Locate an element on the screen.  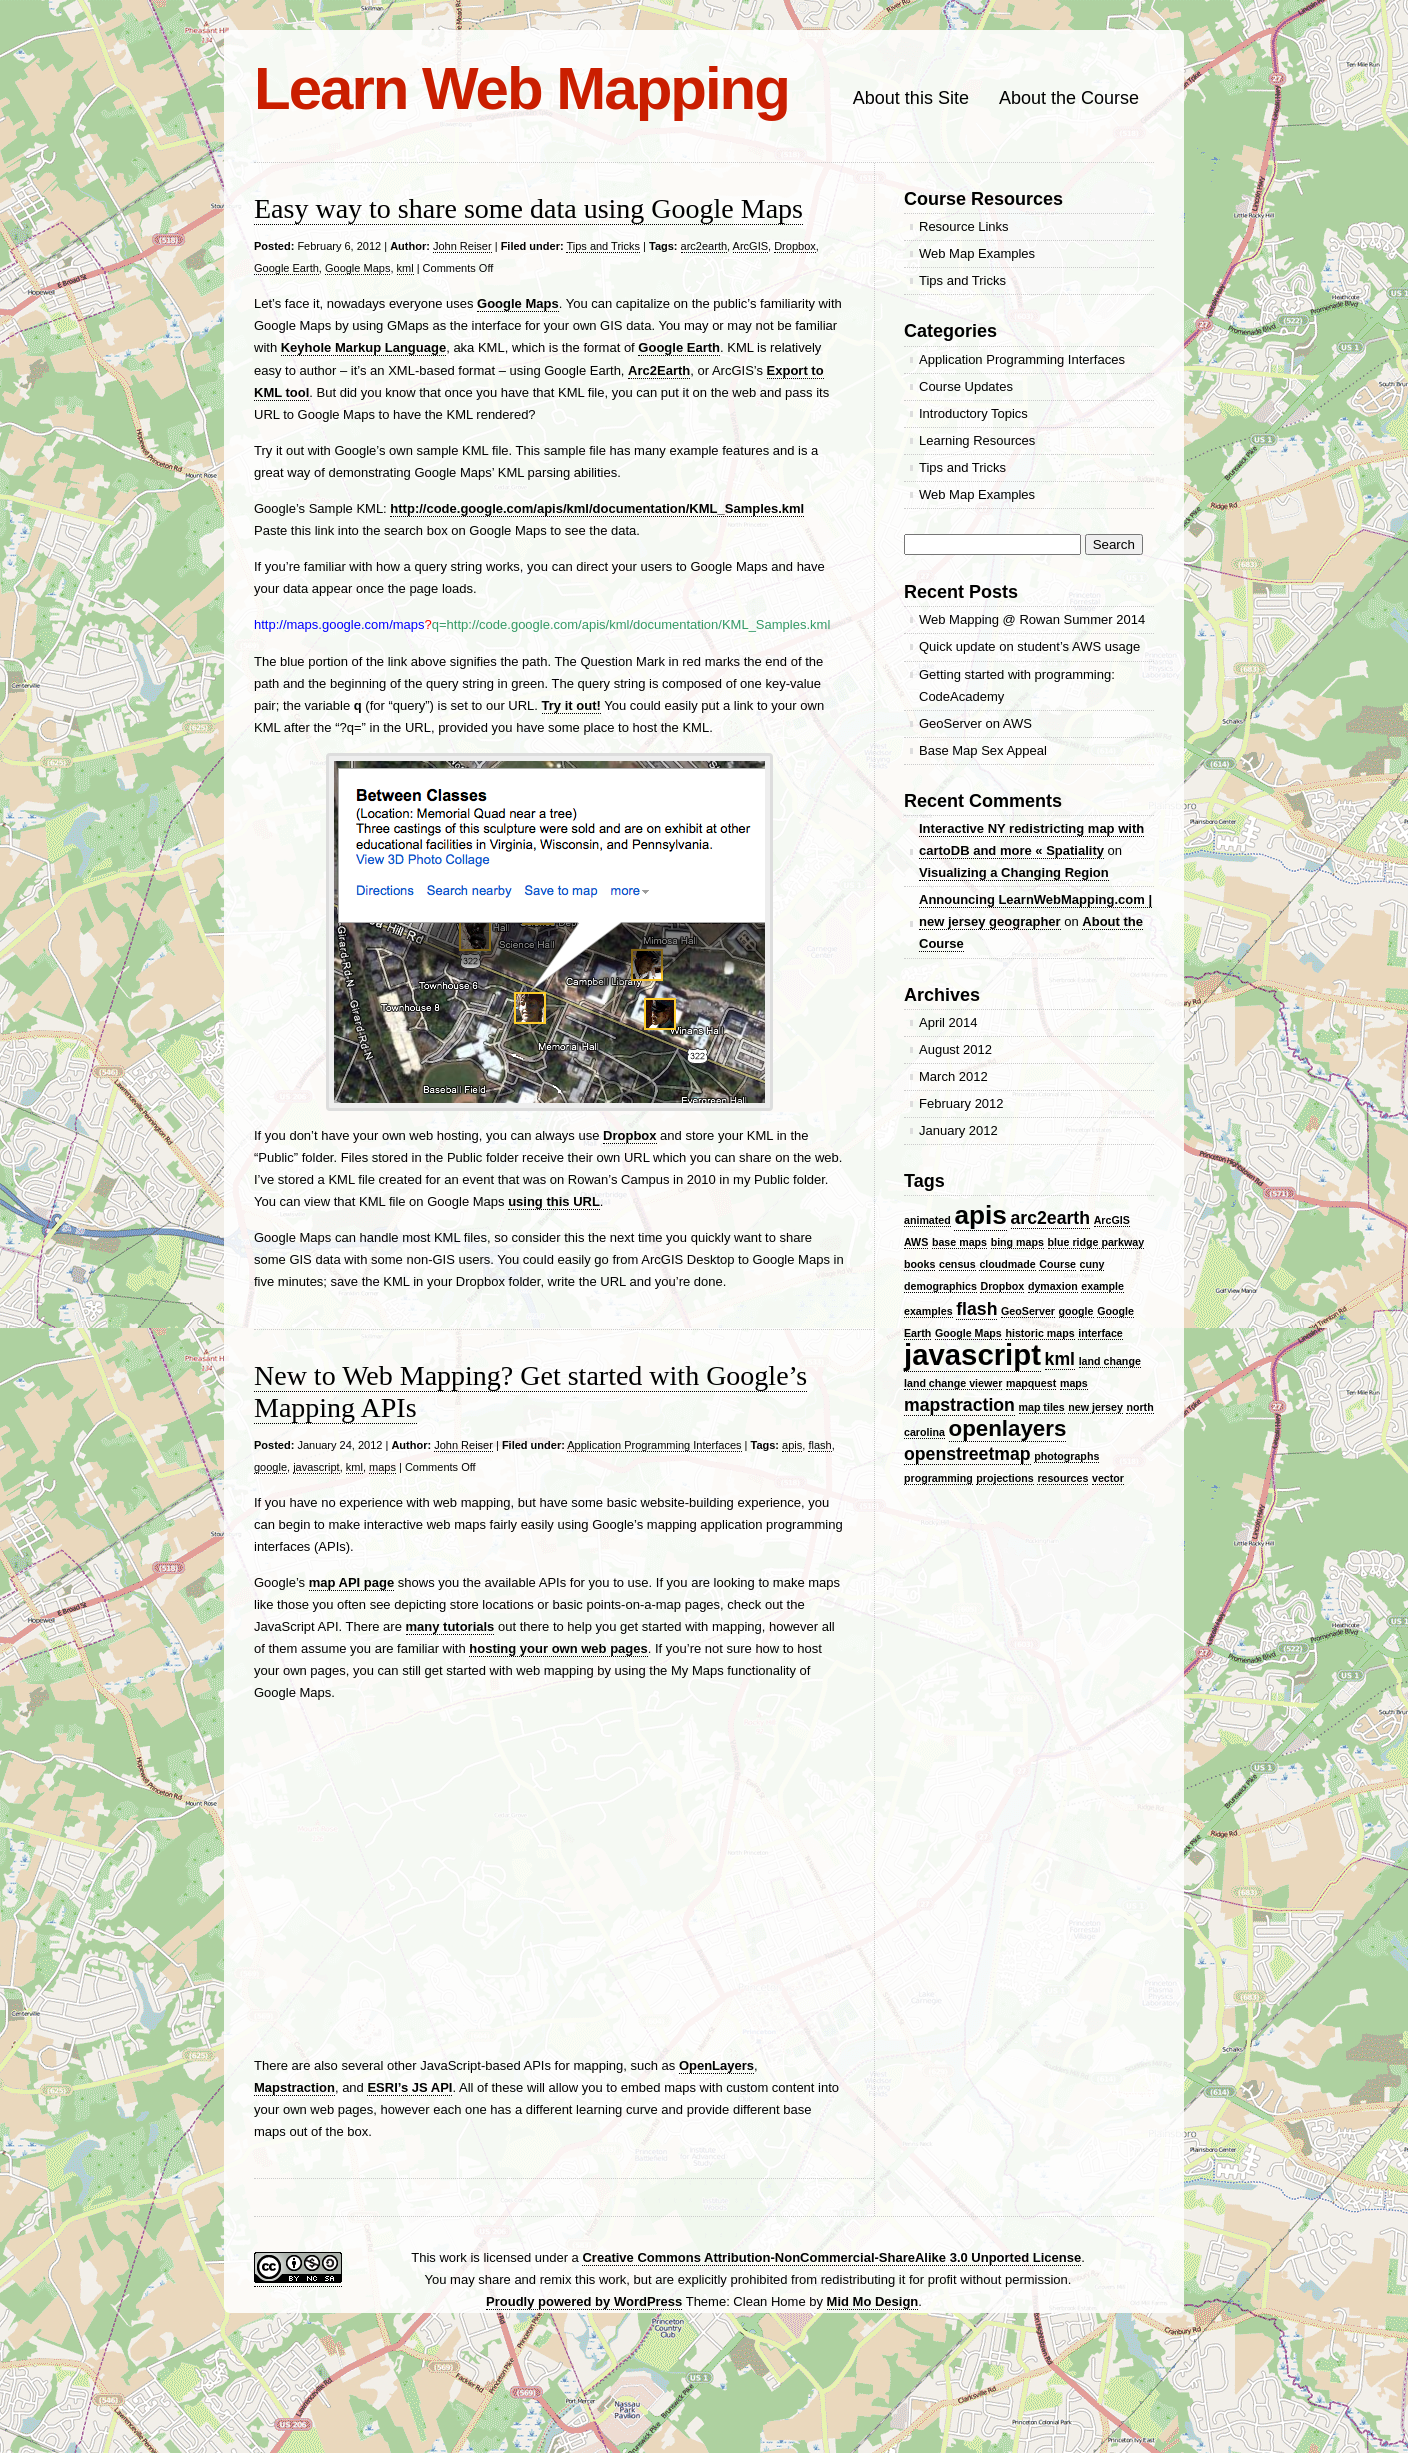
January 2012 is located at coordinates (958, 1130).